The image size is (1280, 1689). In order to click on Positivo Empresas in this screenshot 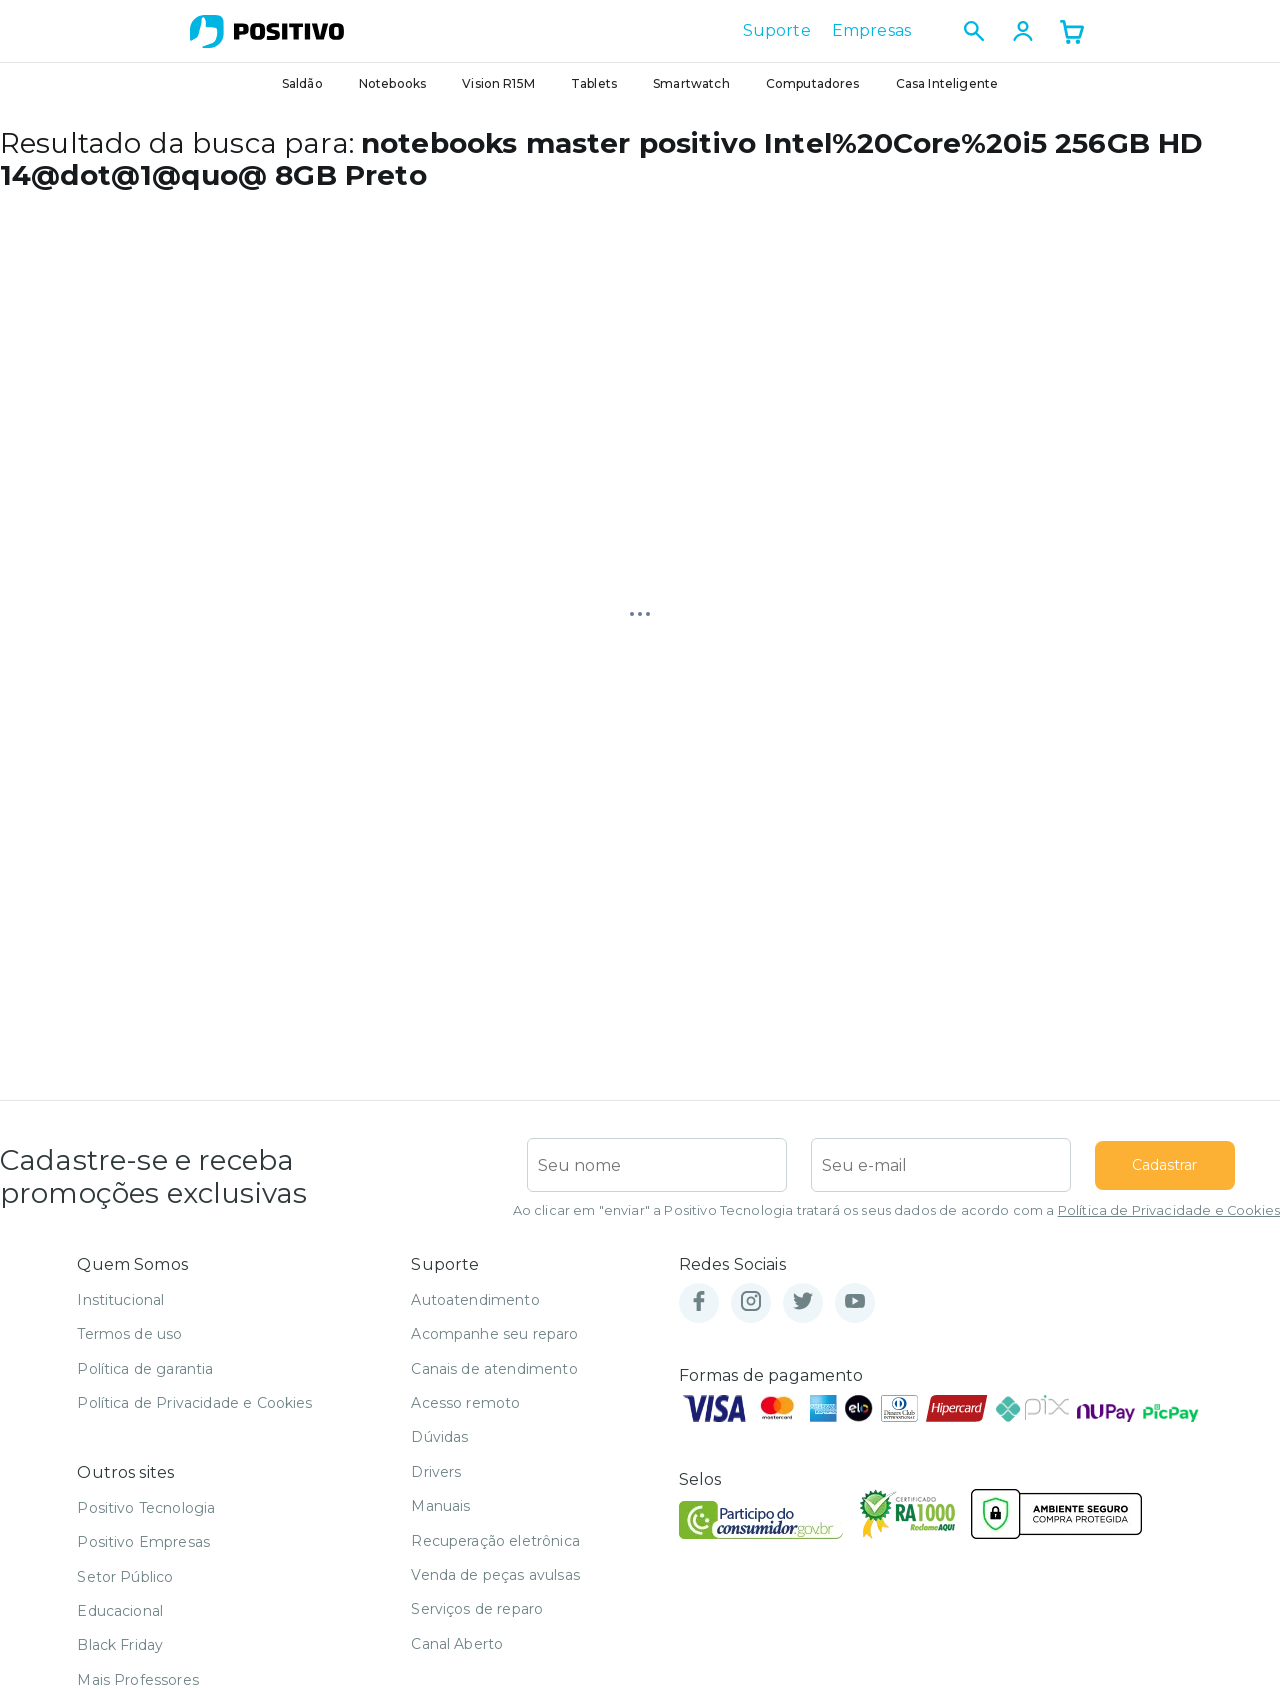, I will do `click(143, 1542)`.